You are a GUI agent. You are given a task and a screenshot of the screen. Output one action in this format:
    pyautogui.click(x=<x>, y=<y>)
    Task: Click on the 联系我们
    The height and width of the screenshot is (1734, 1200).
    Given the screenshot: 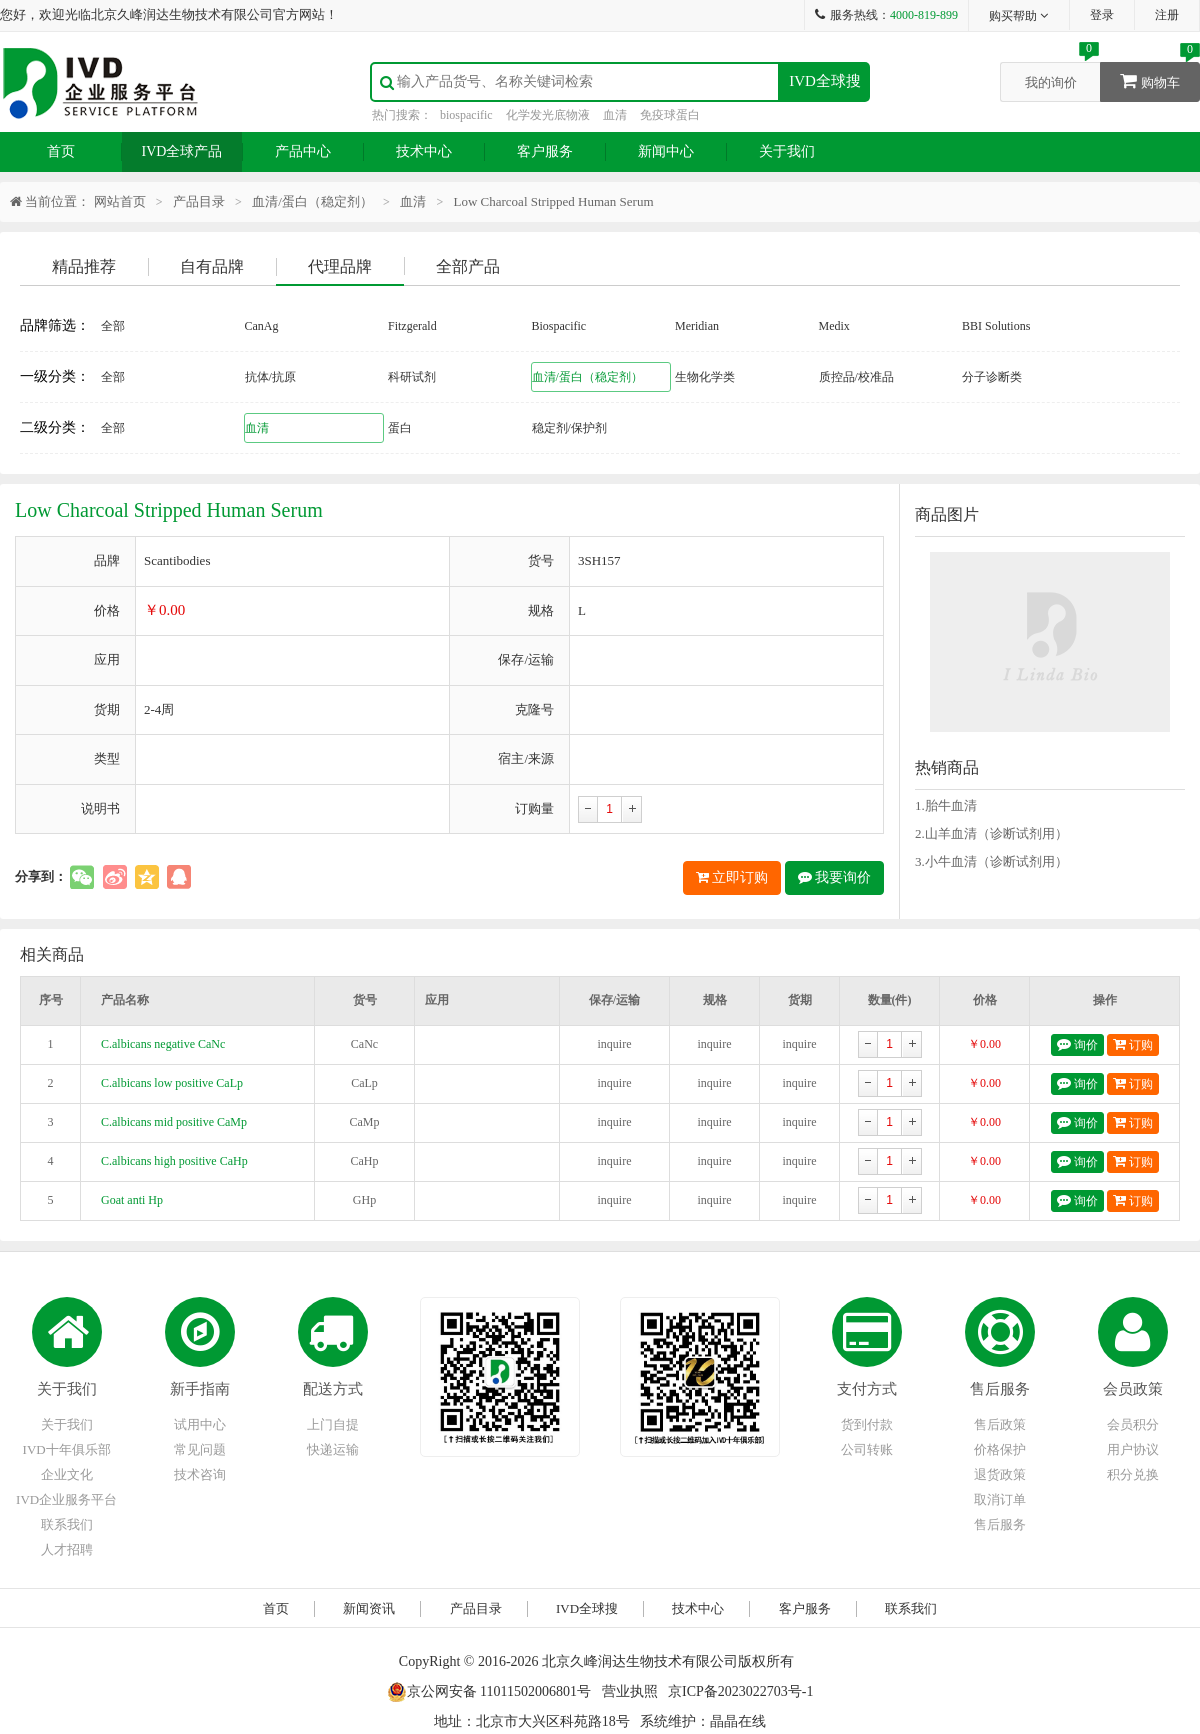 What is the action you would take?
    pyautogui.click(x=67, y=1524)
    